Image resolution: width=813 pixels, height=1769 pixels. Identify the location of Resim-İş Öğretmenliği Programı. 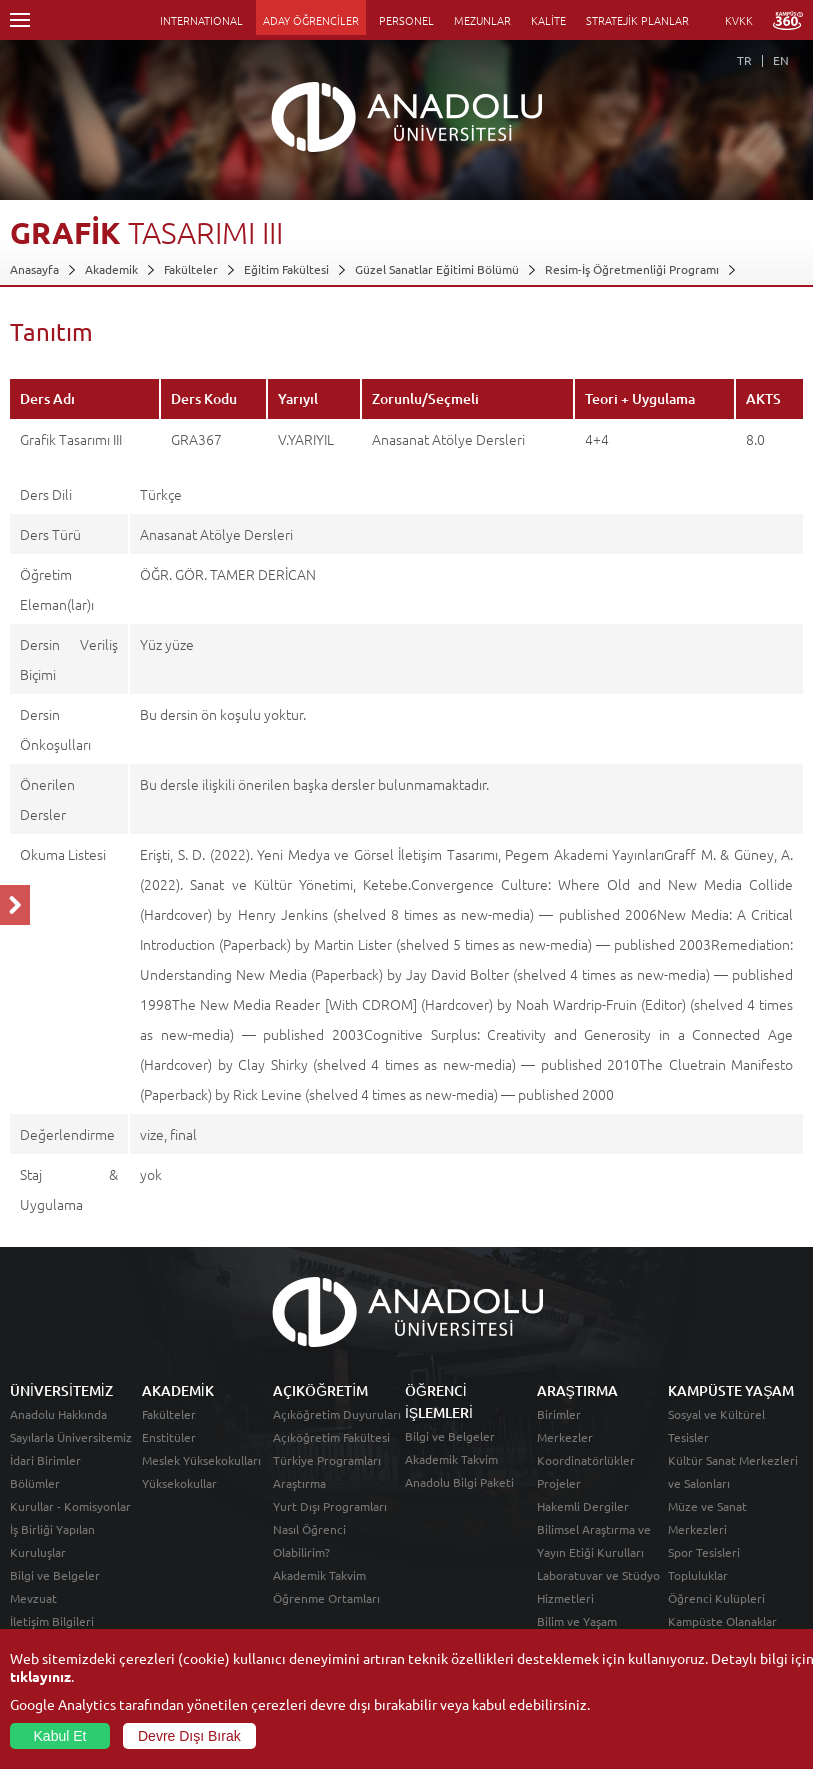
(632, 269).